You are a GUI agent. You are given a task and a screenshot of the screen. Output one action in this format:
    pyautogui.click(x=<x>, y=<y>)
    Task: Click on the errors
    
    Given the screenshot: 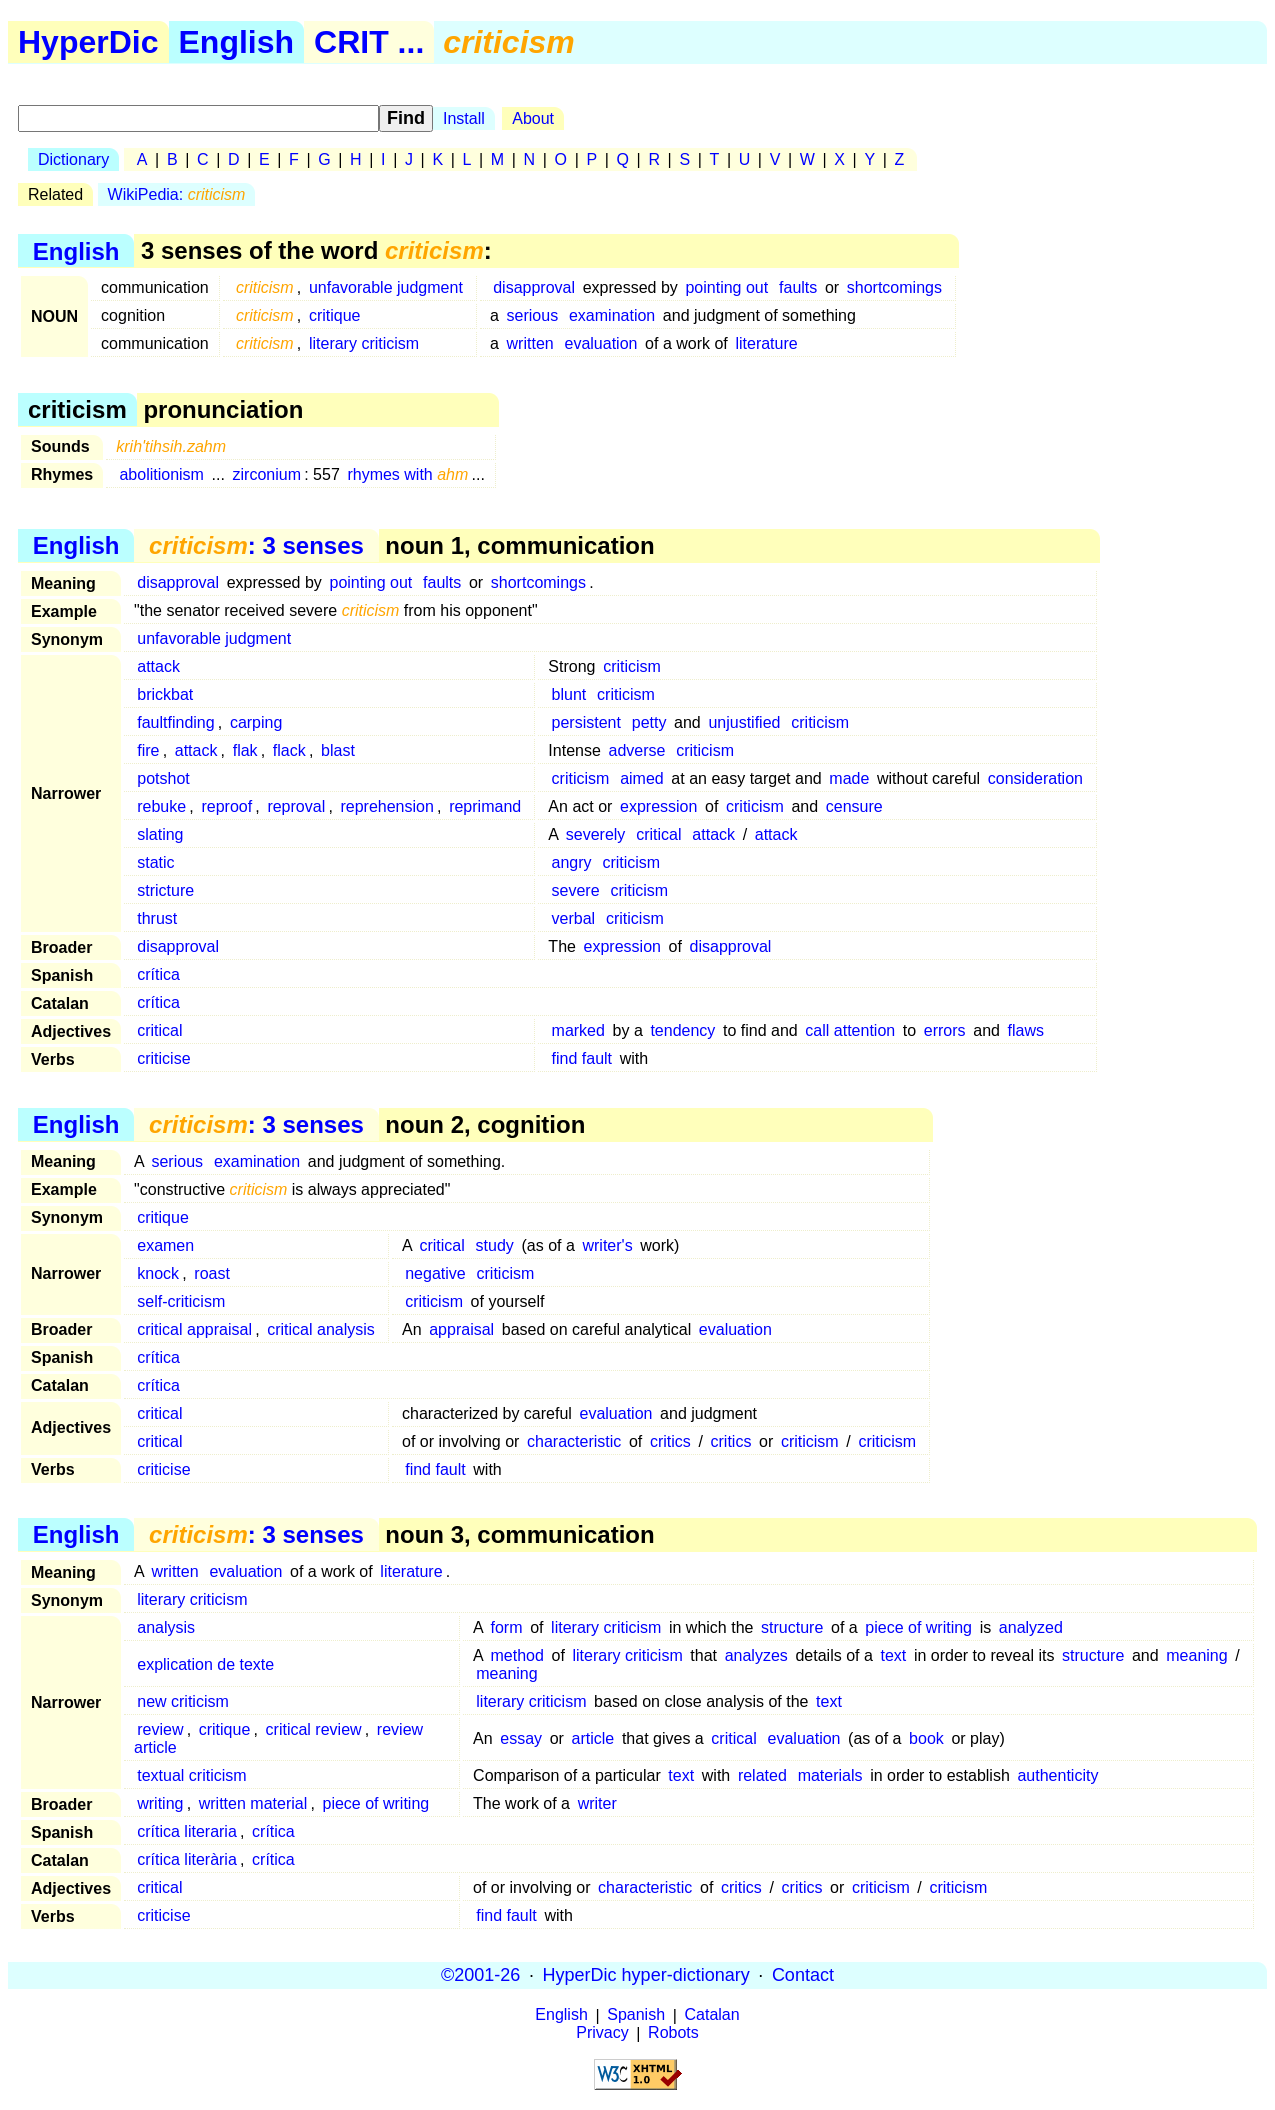 What is the action you would take?
    pyautogui.click(x=945, y=1030)
    